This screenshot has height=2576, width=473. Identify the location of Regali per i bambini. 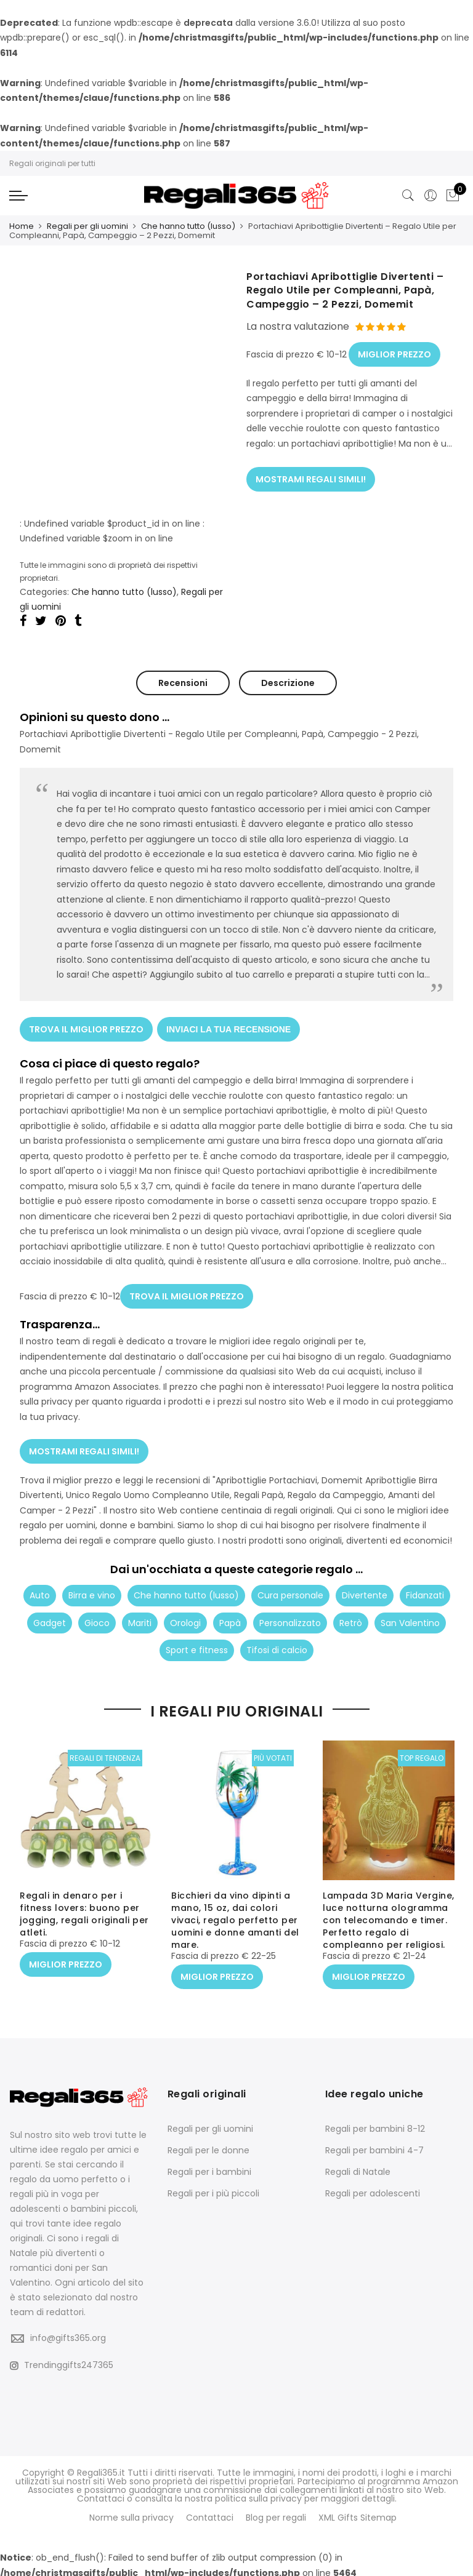
(209, 2170).